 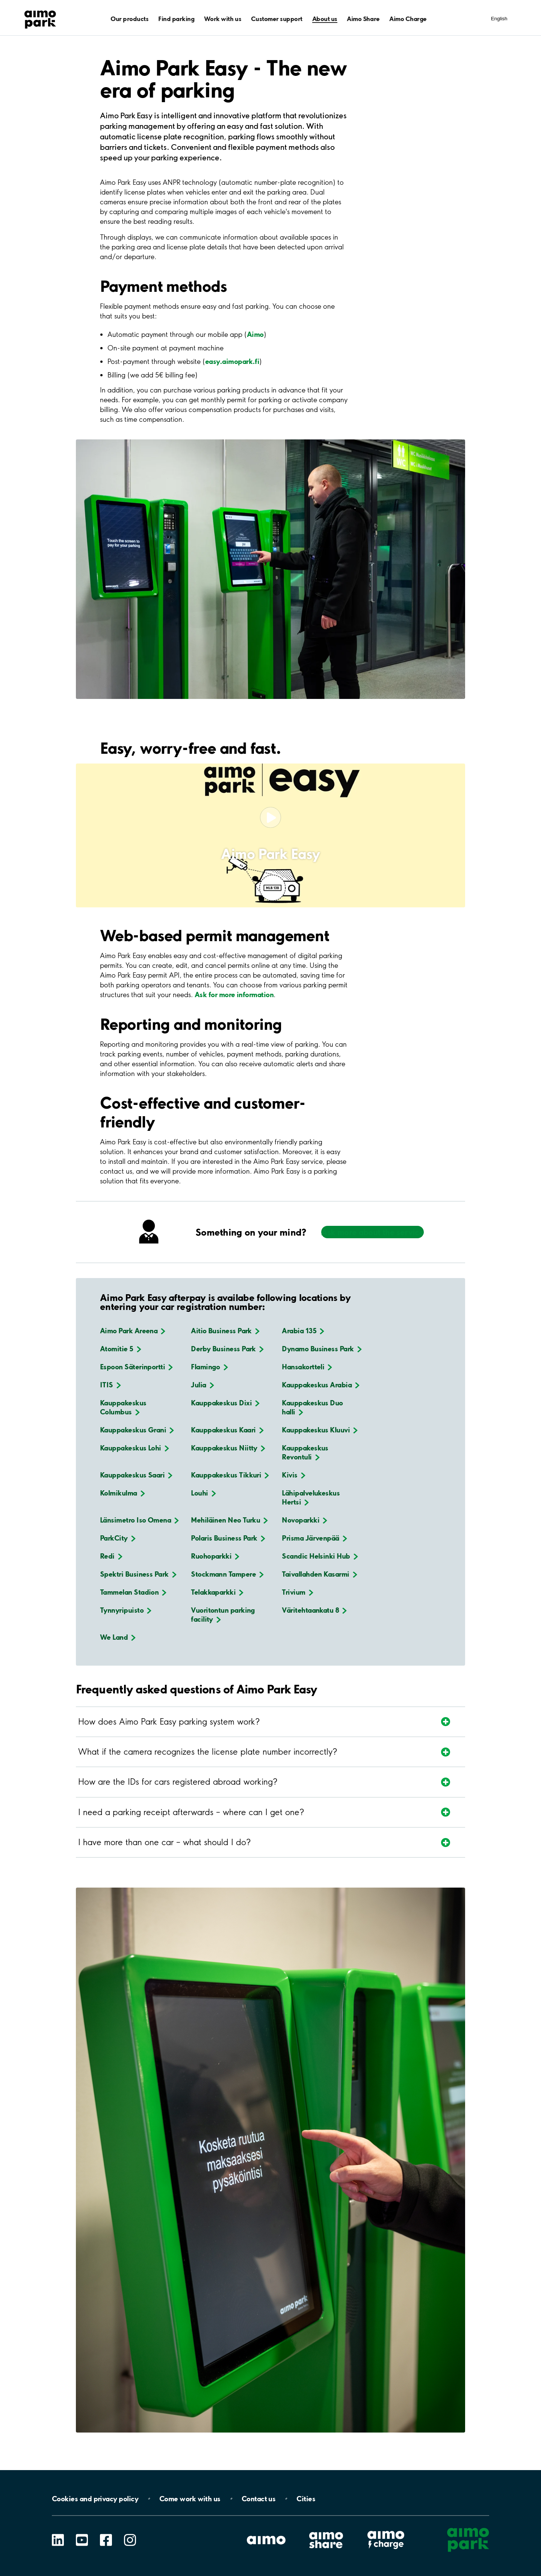 What do you see at coordinates (276, 19) in the screenshot?
I see `Customer support` at bounding box center [276, 19].